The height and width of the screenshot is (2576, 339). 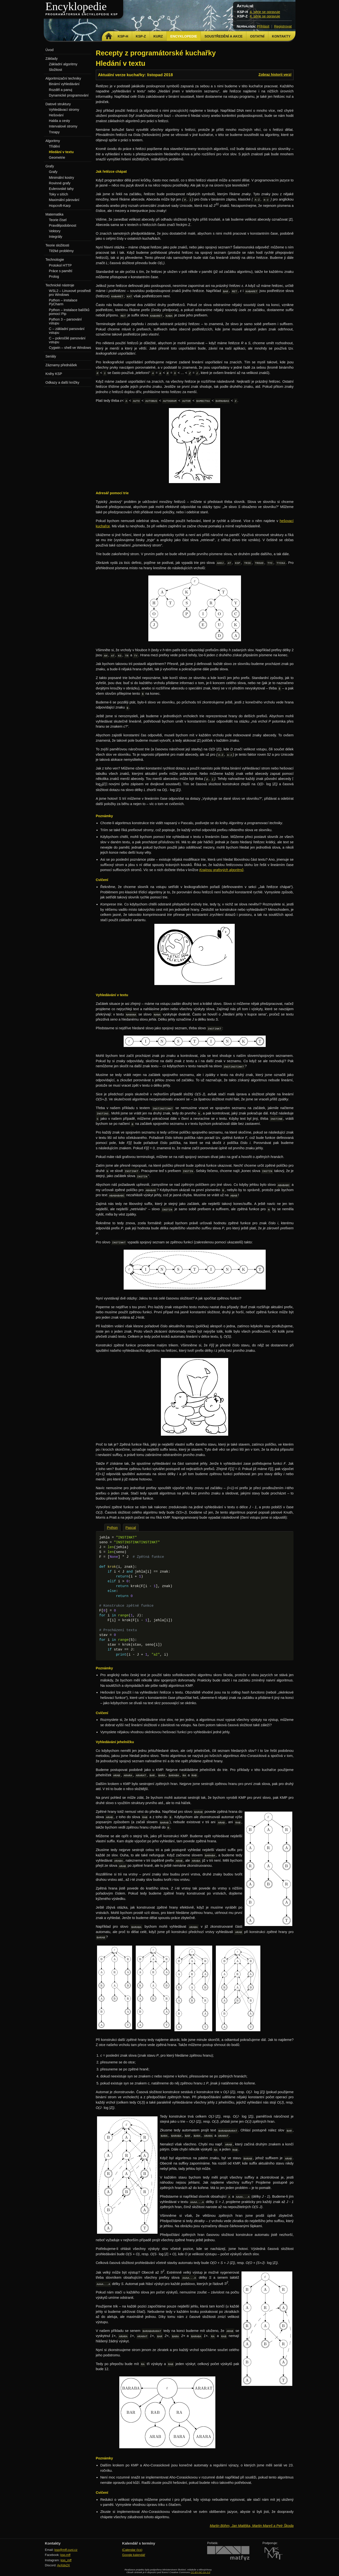 What do you see at coordinates (62, 225) in the screenshot?
I see `Pravděpodobnost` at bounding box center [62, 225].